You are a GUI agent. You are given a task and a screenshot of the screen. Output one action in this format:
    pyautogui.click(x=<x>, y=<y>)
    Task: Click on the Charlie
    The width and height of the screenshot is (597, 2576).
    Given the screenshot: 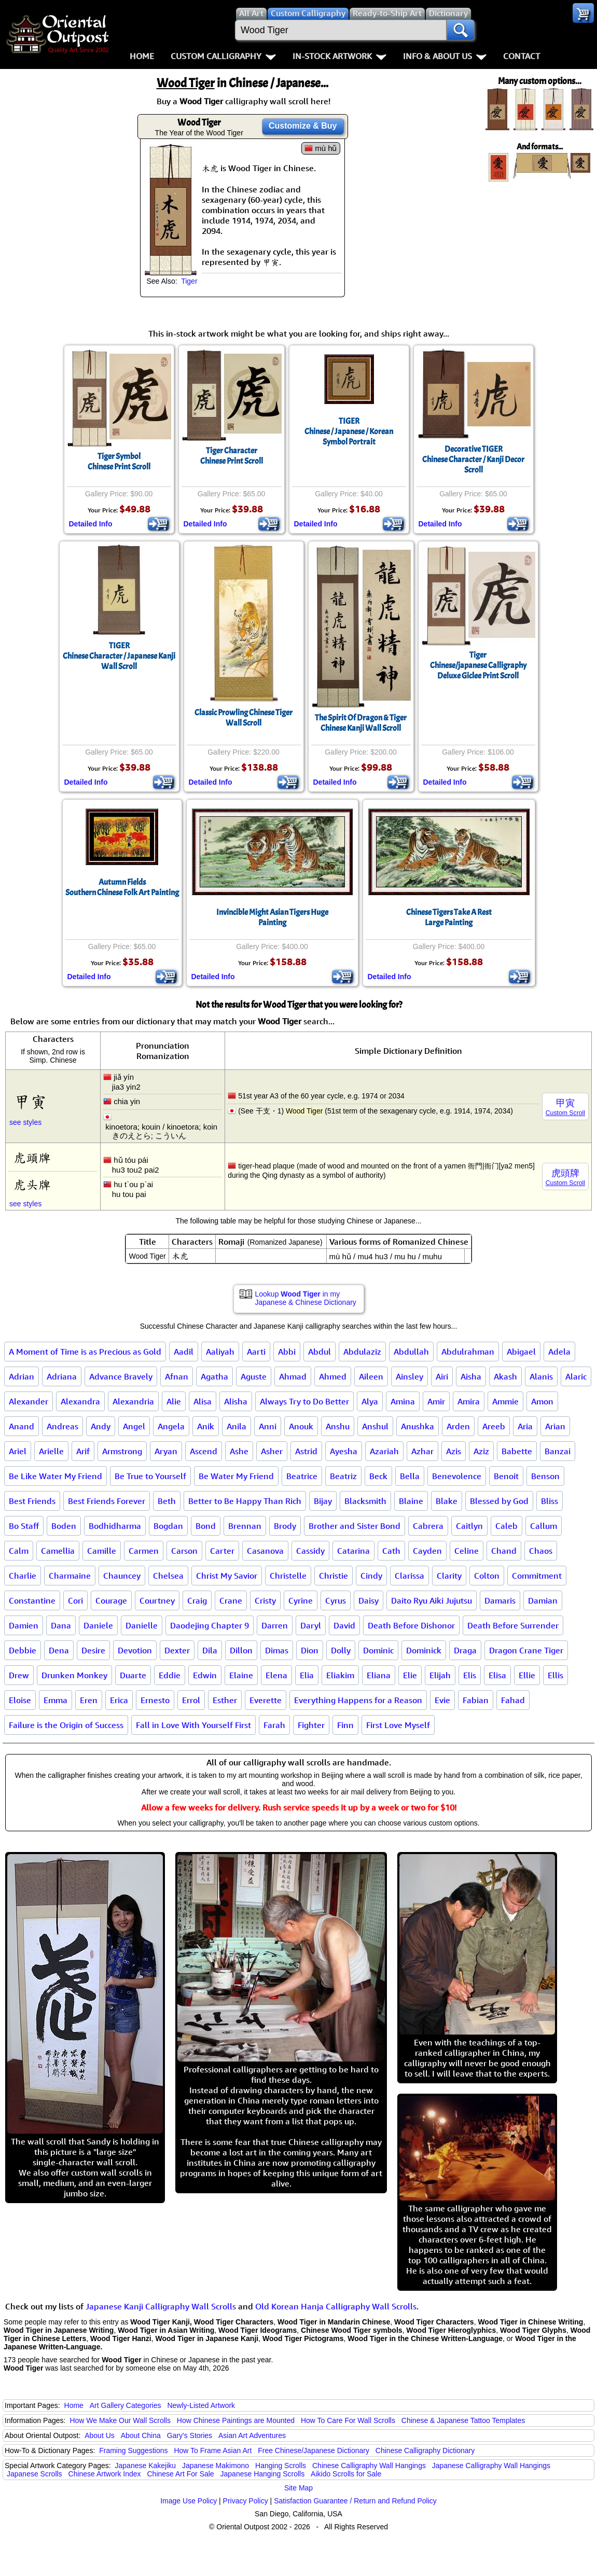 What is the action you would take?
    pyautogui.click(x=22, y=1575)
    